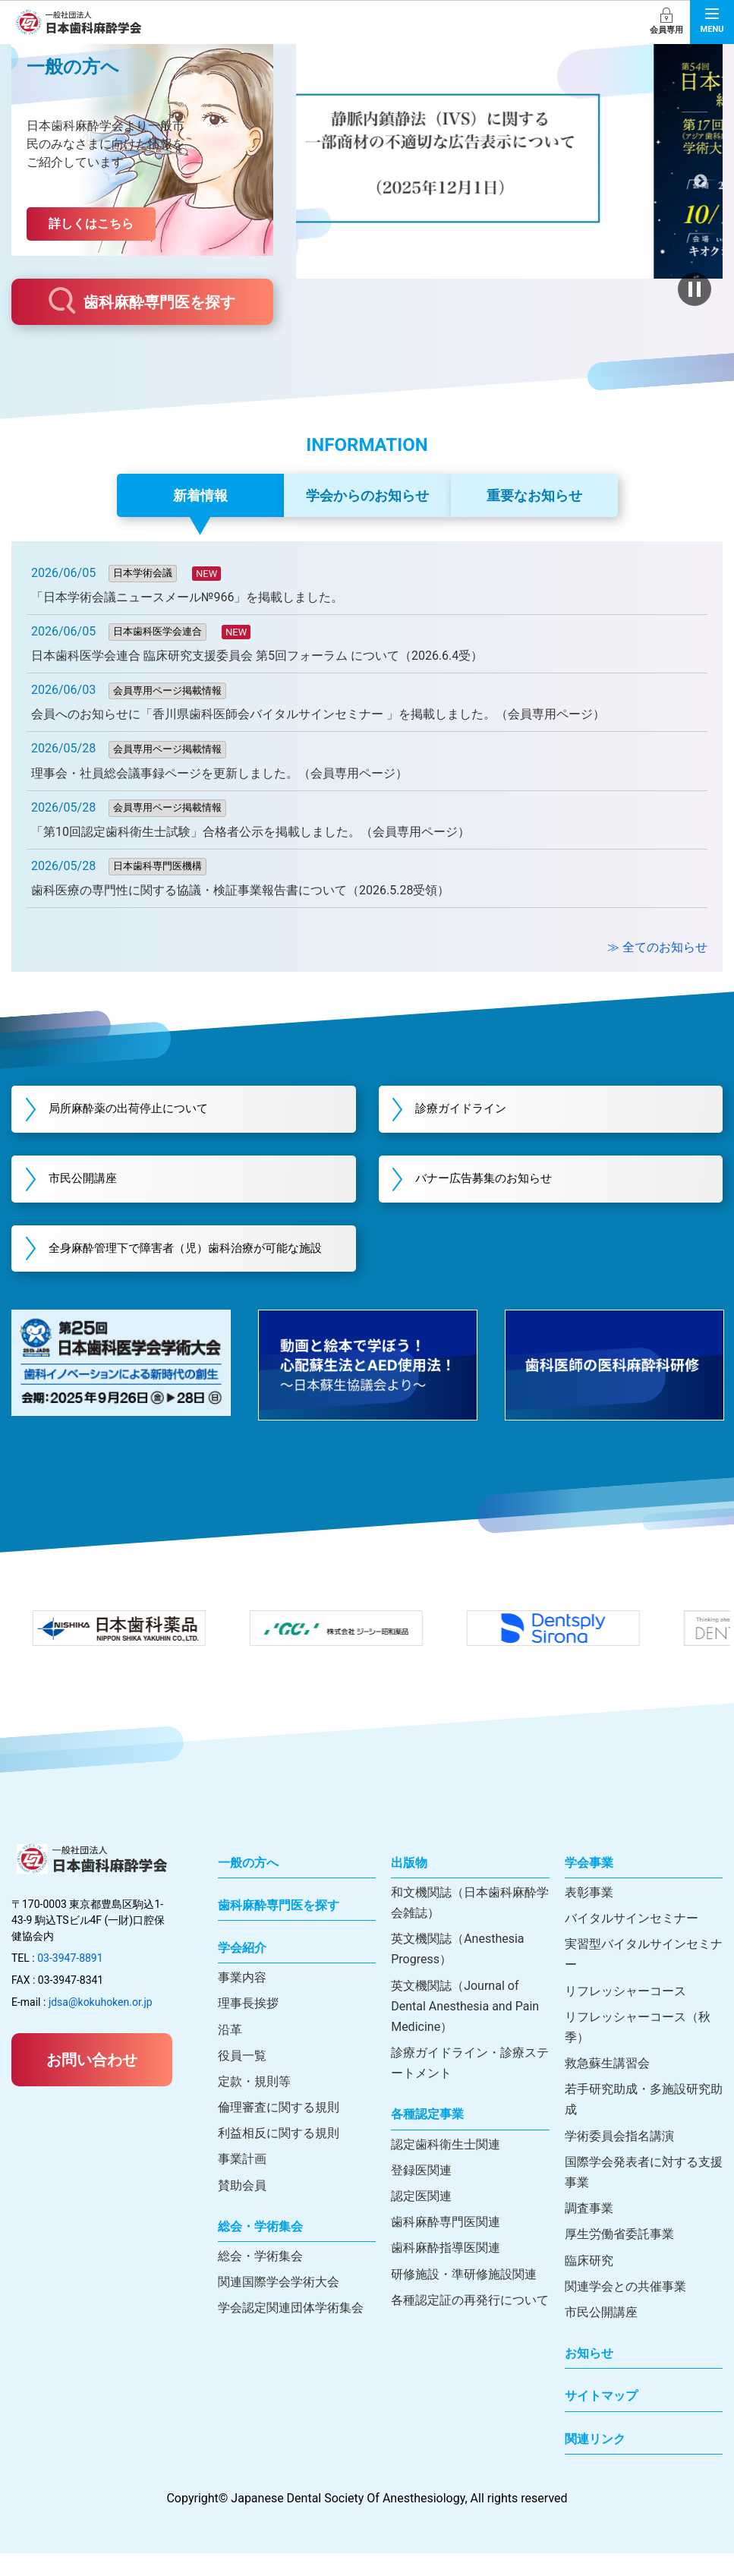 Image resolution: width=734 pixels, height=2576 pixels. I want to click on 厚生労働省委託事業, so click(619, 2257).